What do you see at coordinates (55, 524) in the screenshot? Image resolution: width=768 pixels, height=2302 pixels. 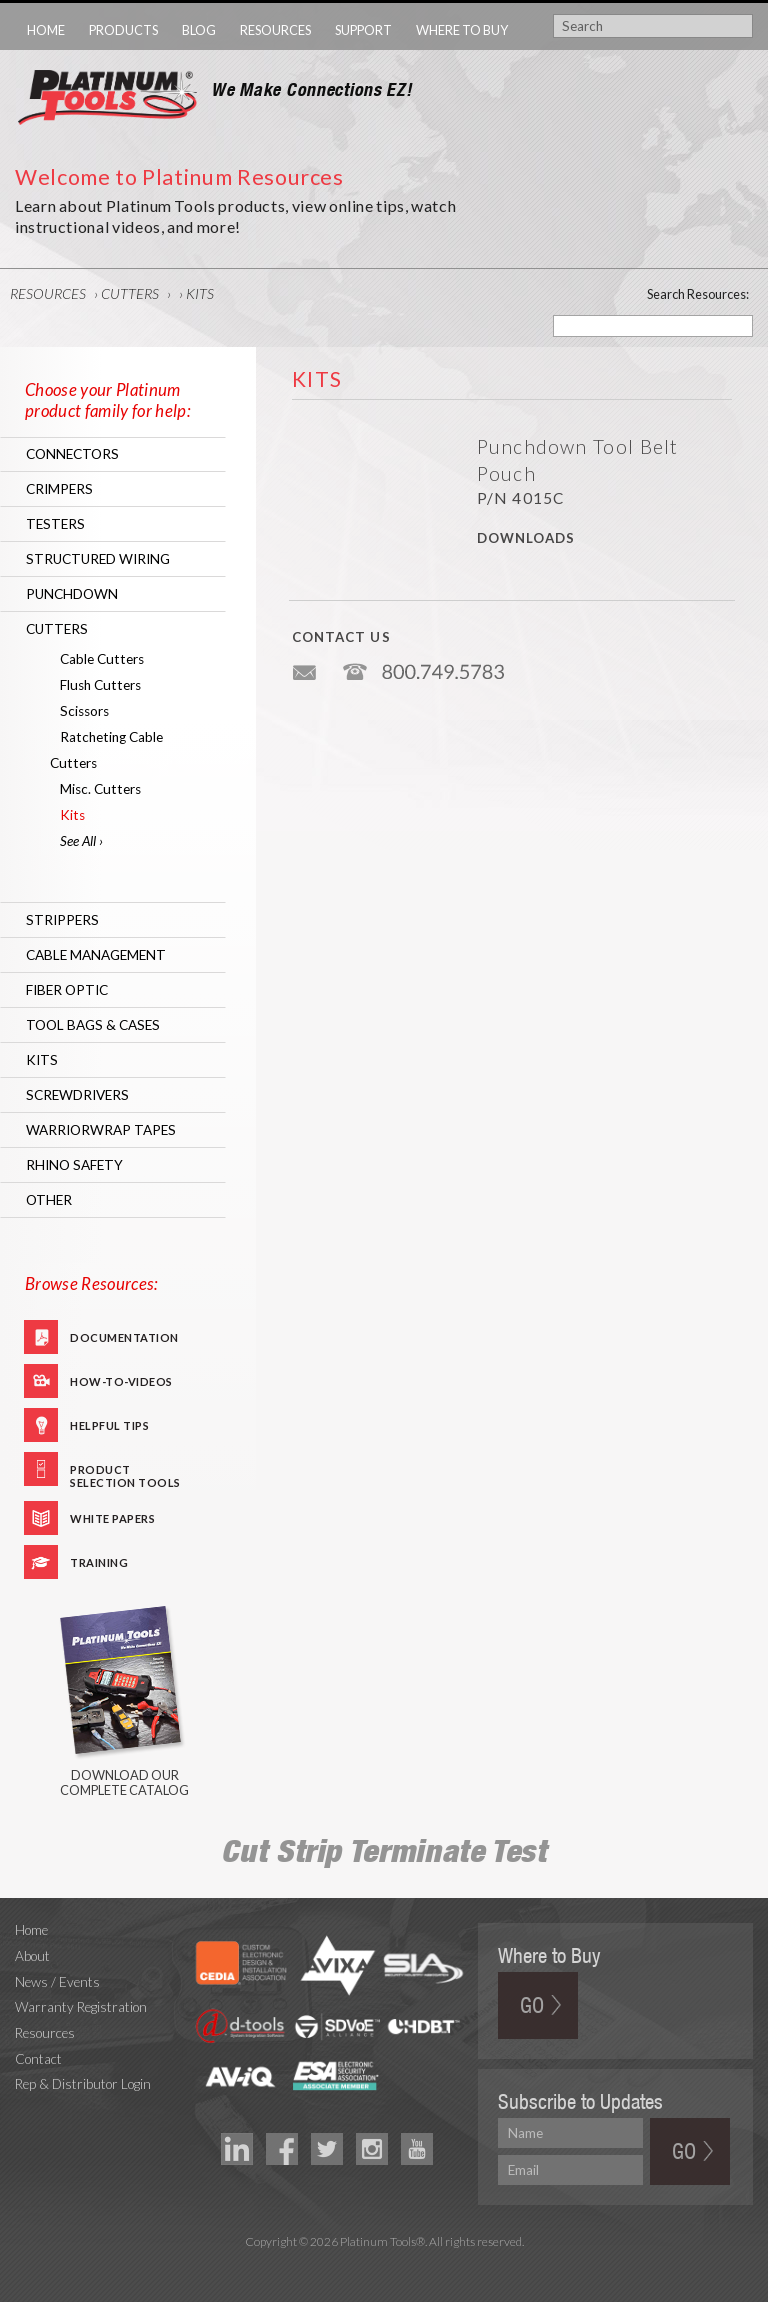 I see `Testers` at bounding box center [55, 524].